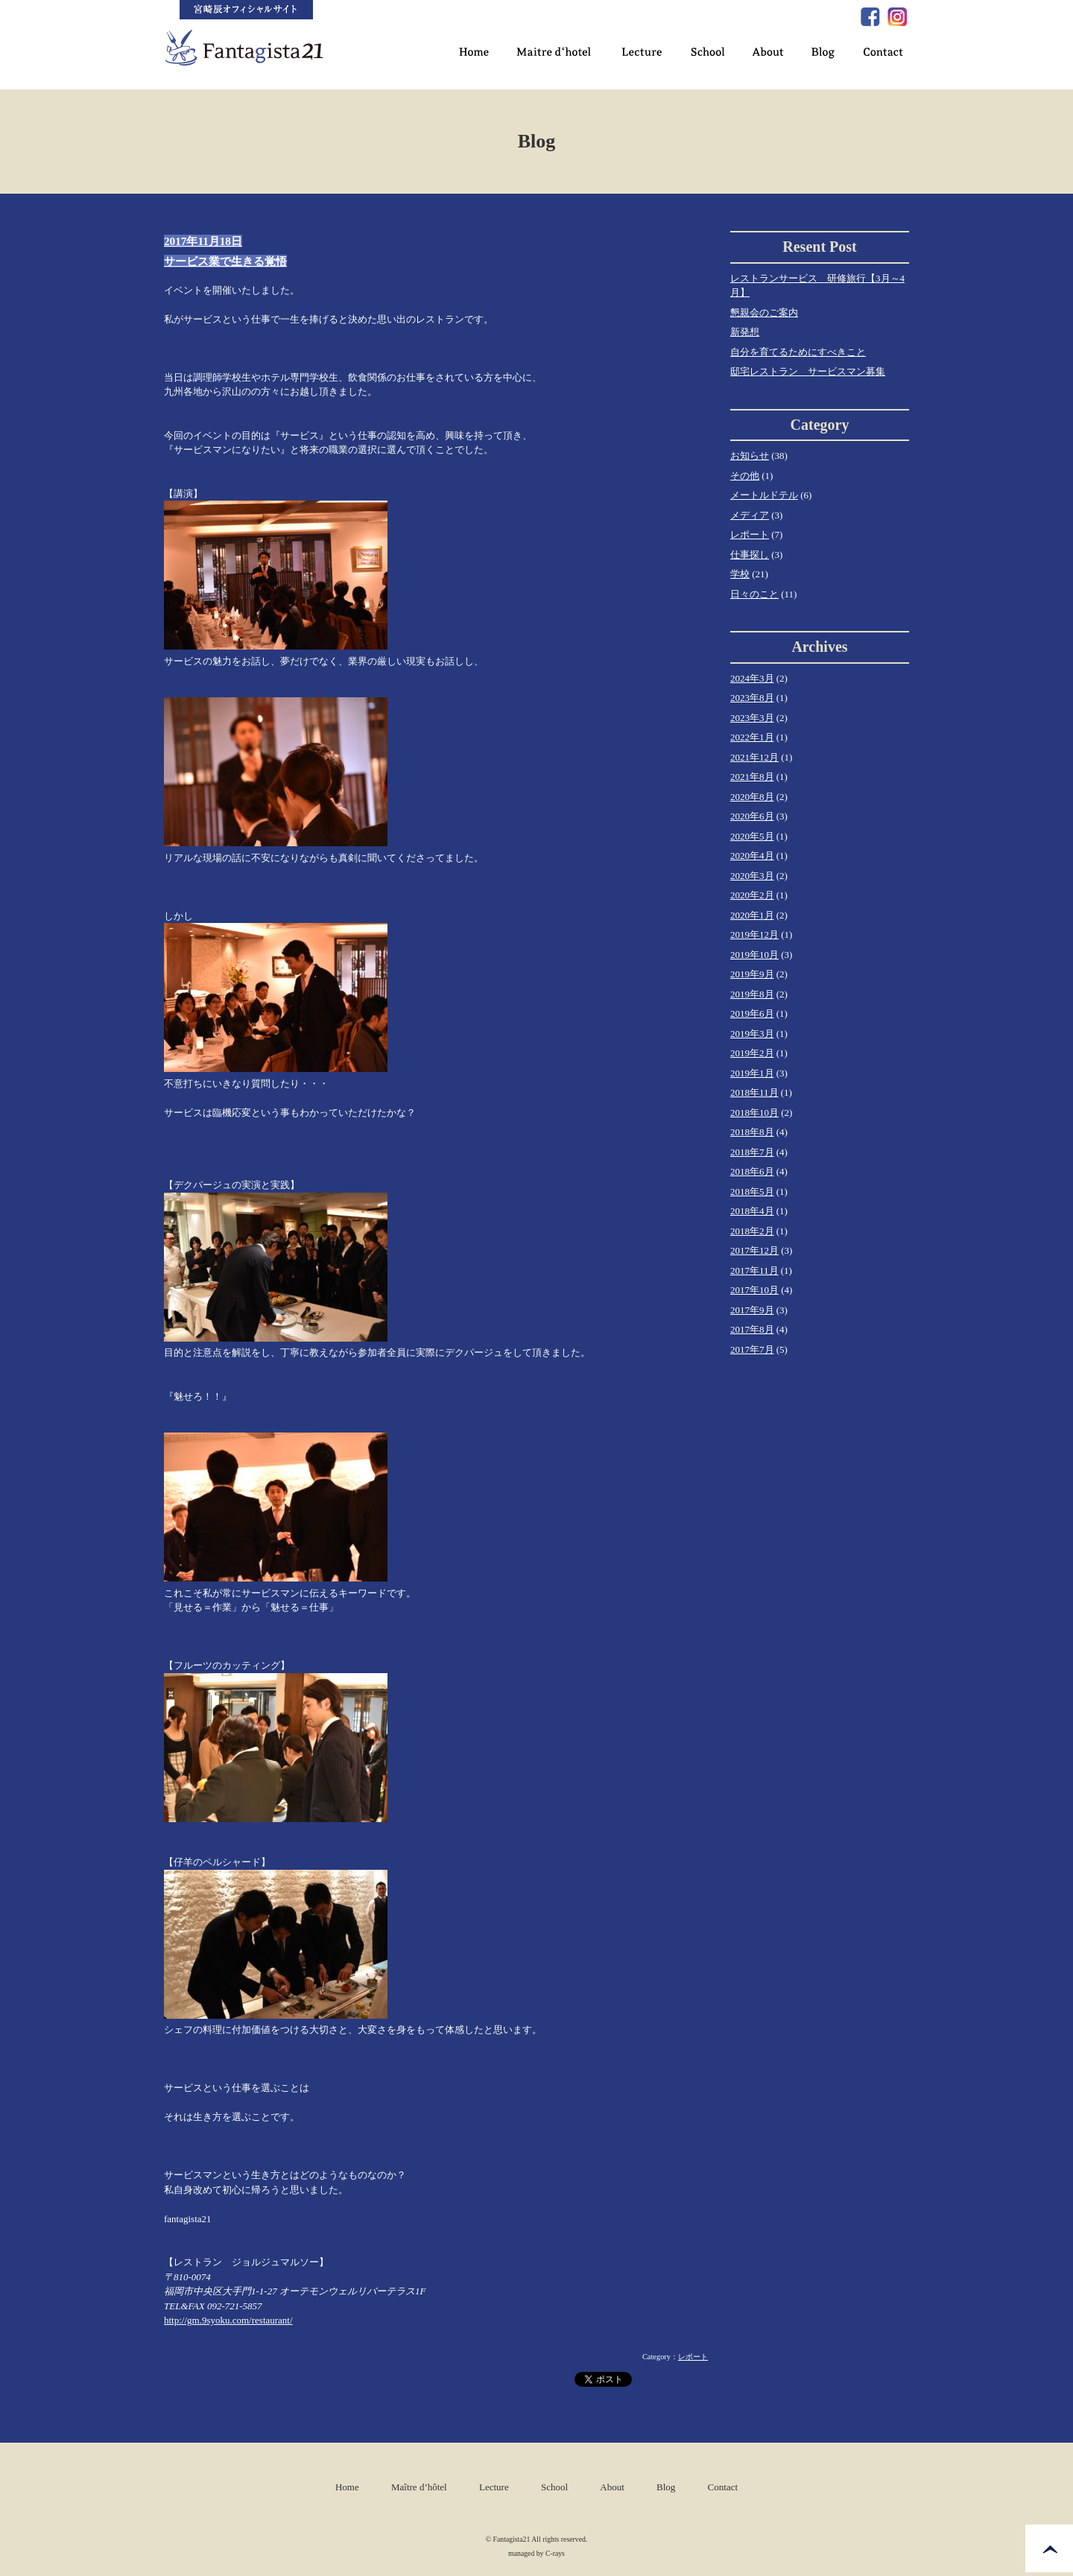  What do you see at coordinates (740, 574) in the screenshot?
I see `学校` at bounding box center [740, 574].